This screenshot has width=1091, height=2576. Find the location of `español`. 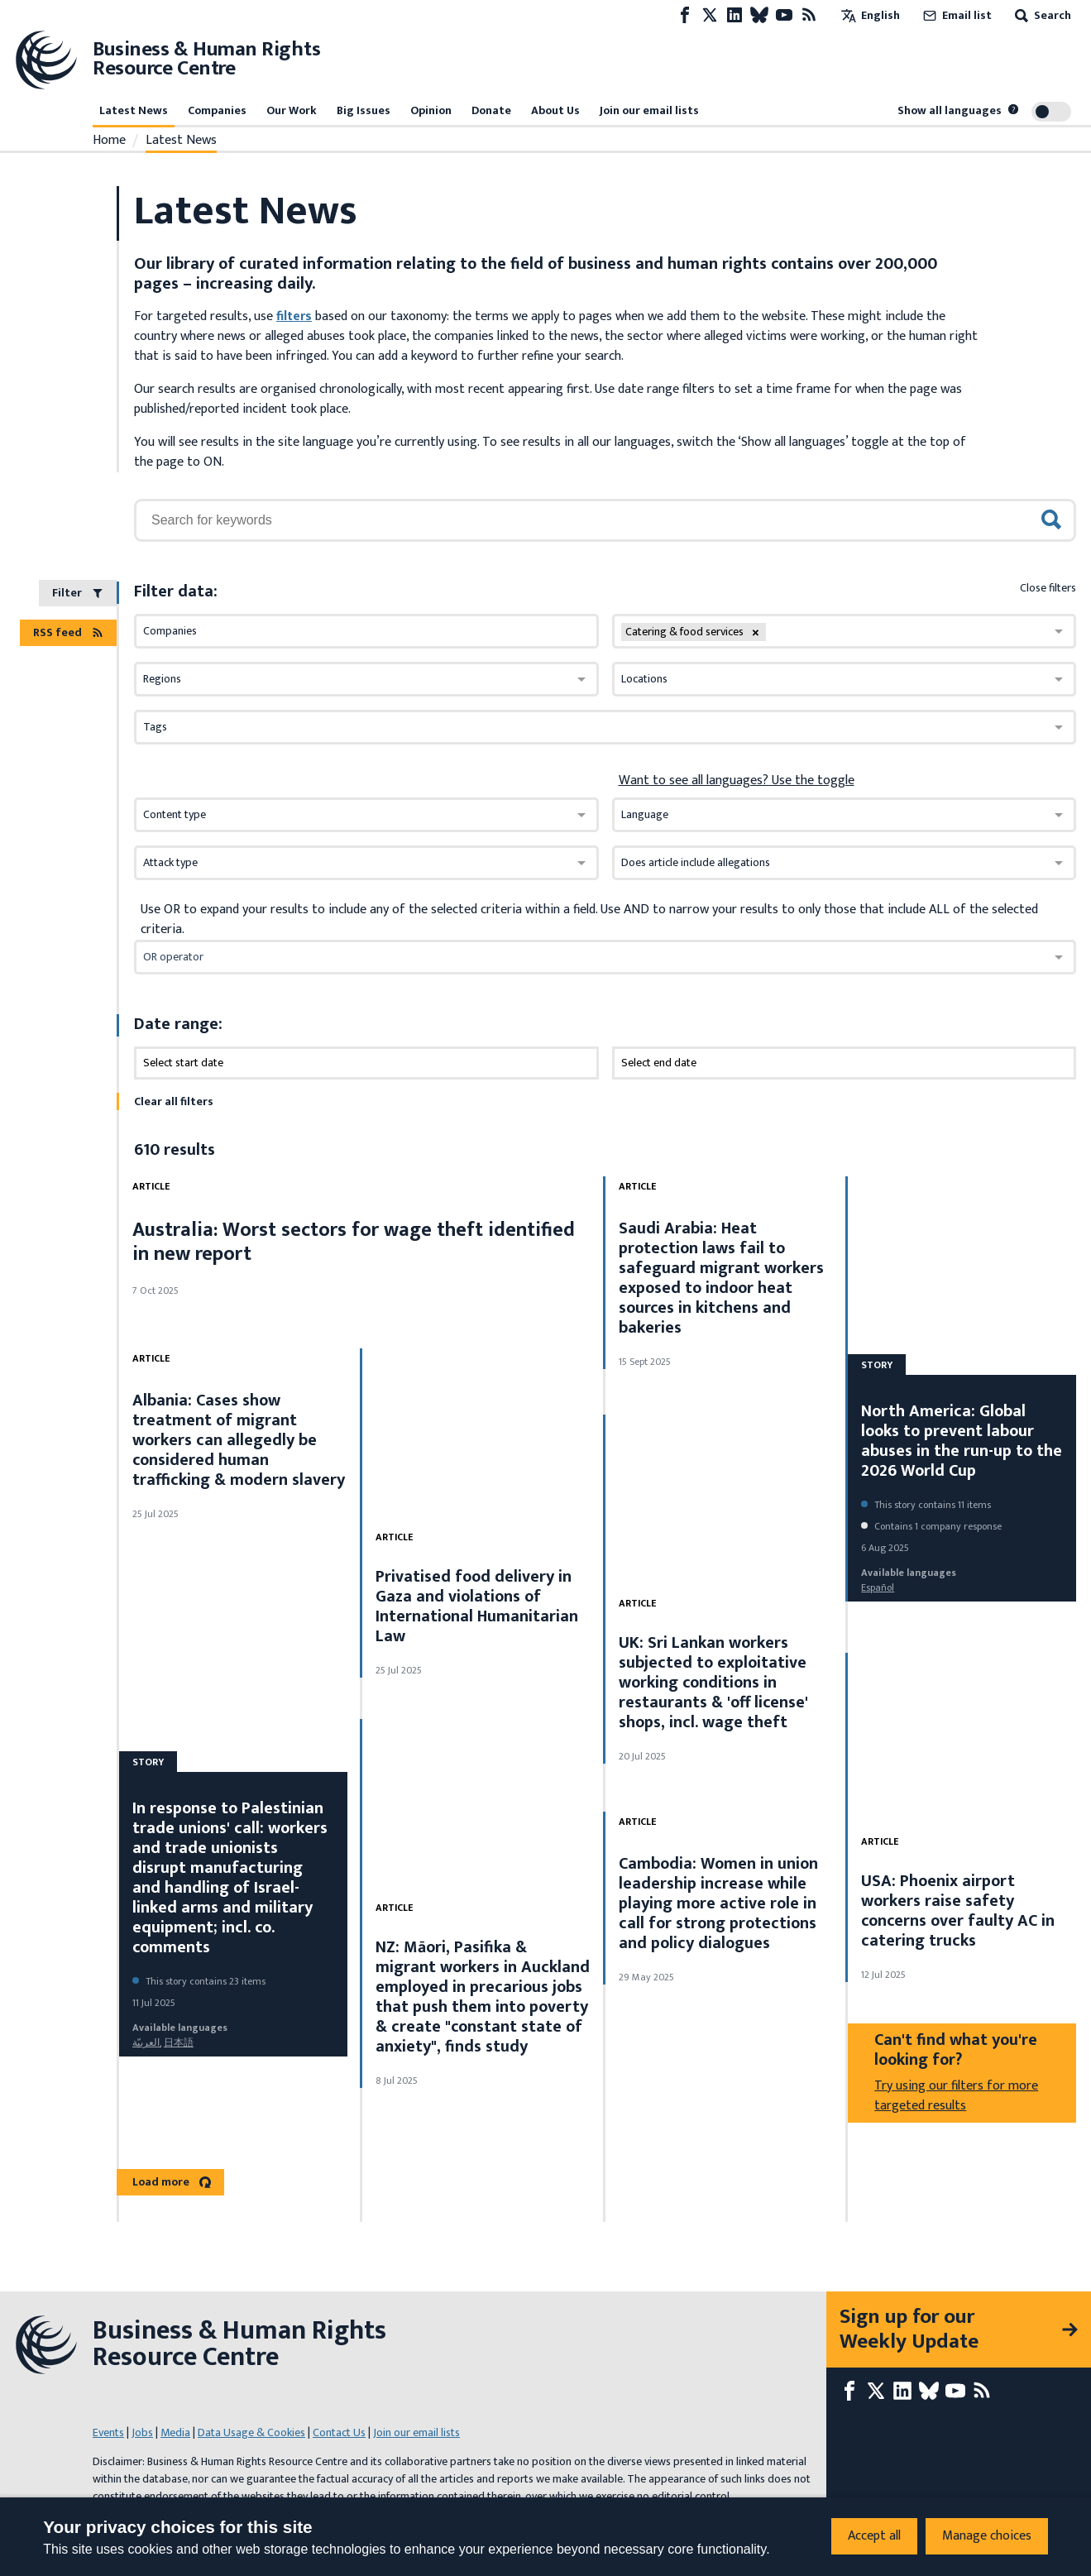

español is located at coordinates (877, 1587).